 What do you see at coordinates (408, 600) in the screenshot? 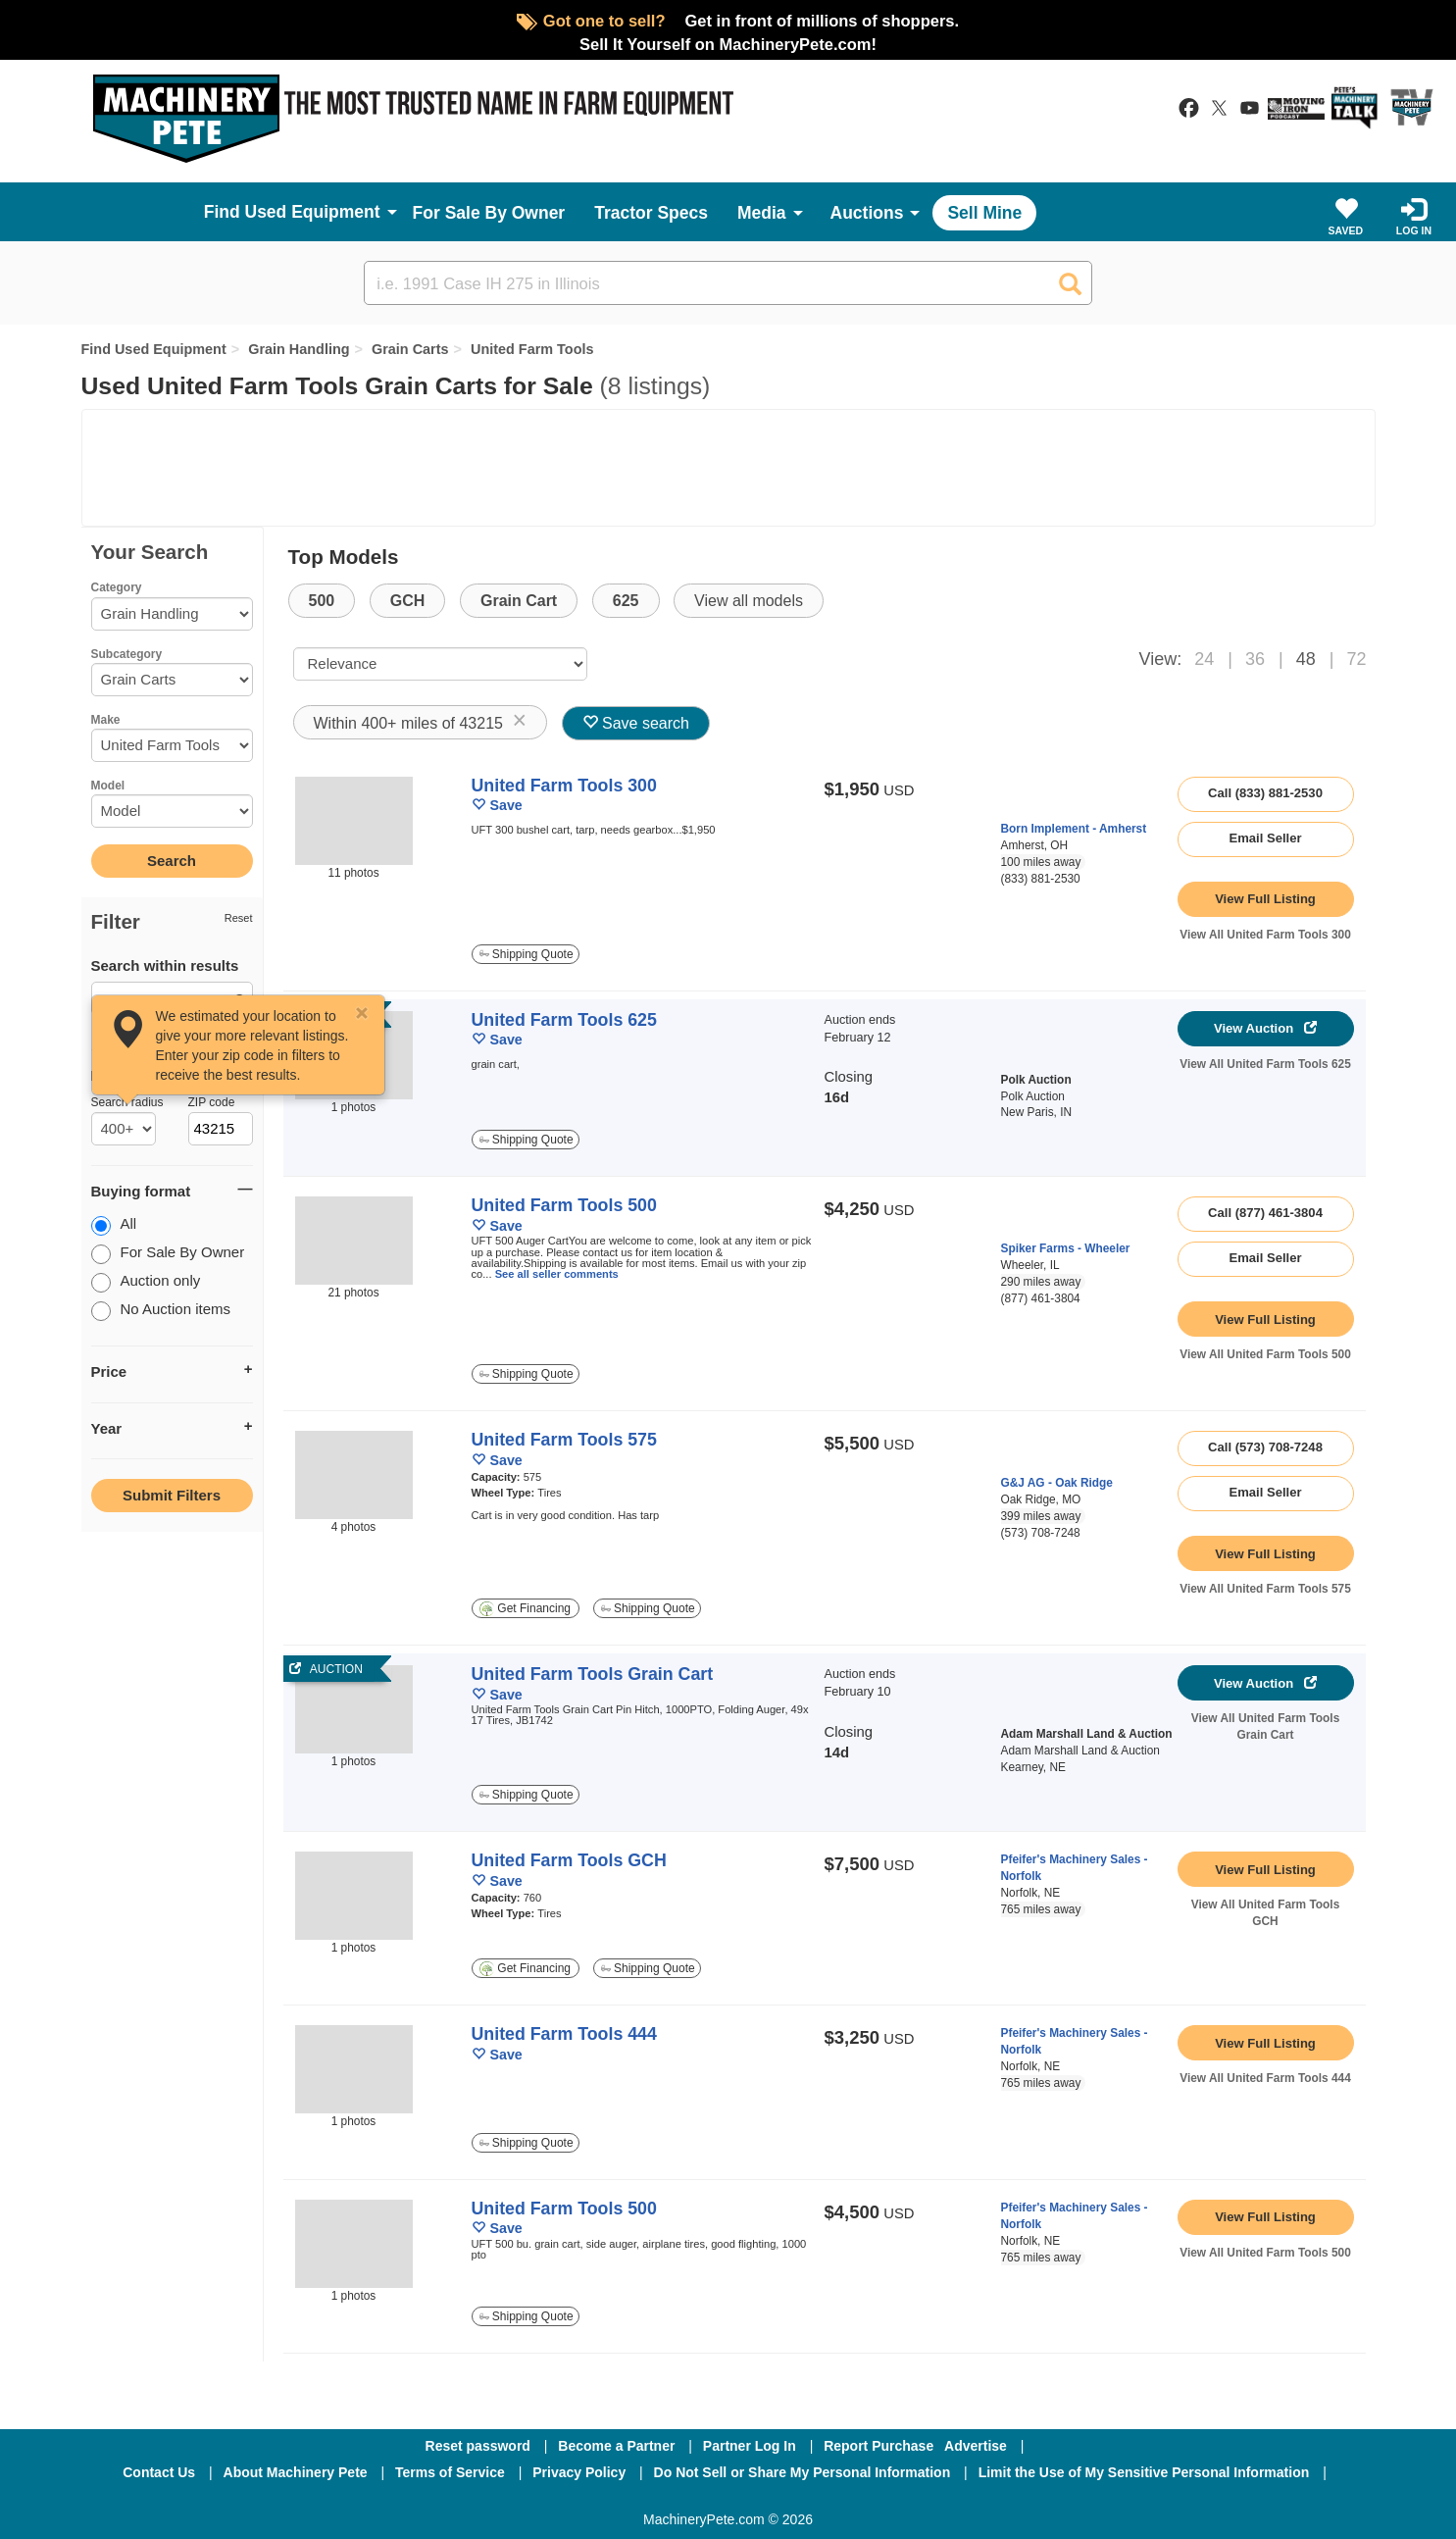
I see `GCH` at bounding box center [408, 600].